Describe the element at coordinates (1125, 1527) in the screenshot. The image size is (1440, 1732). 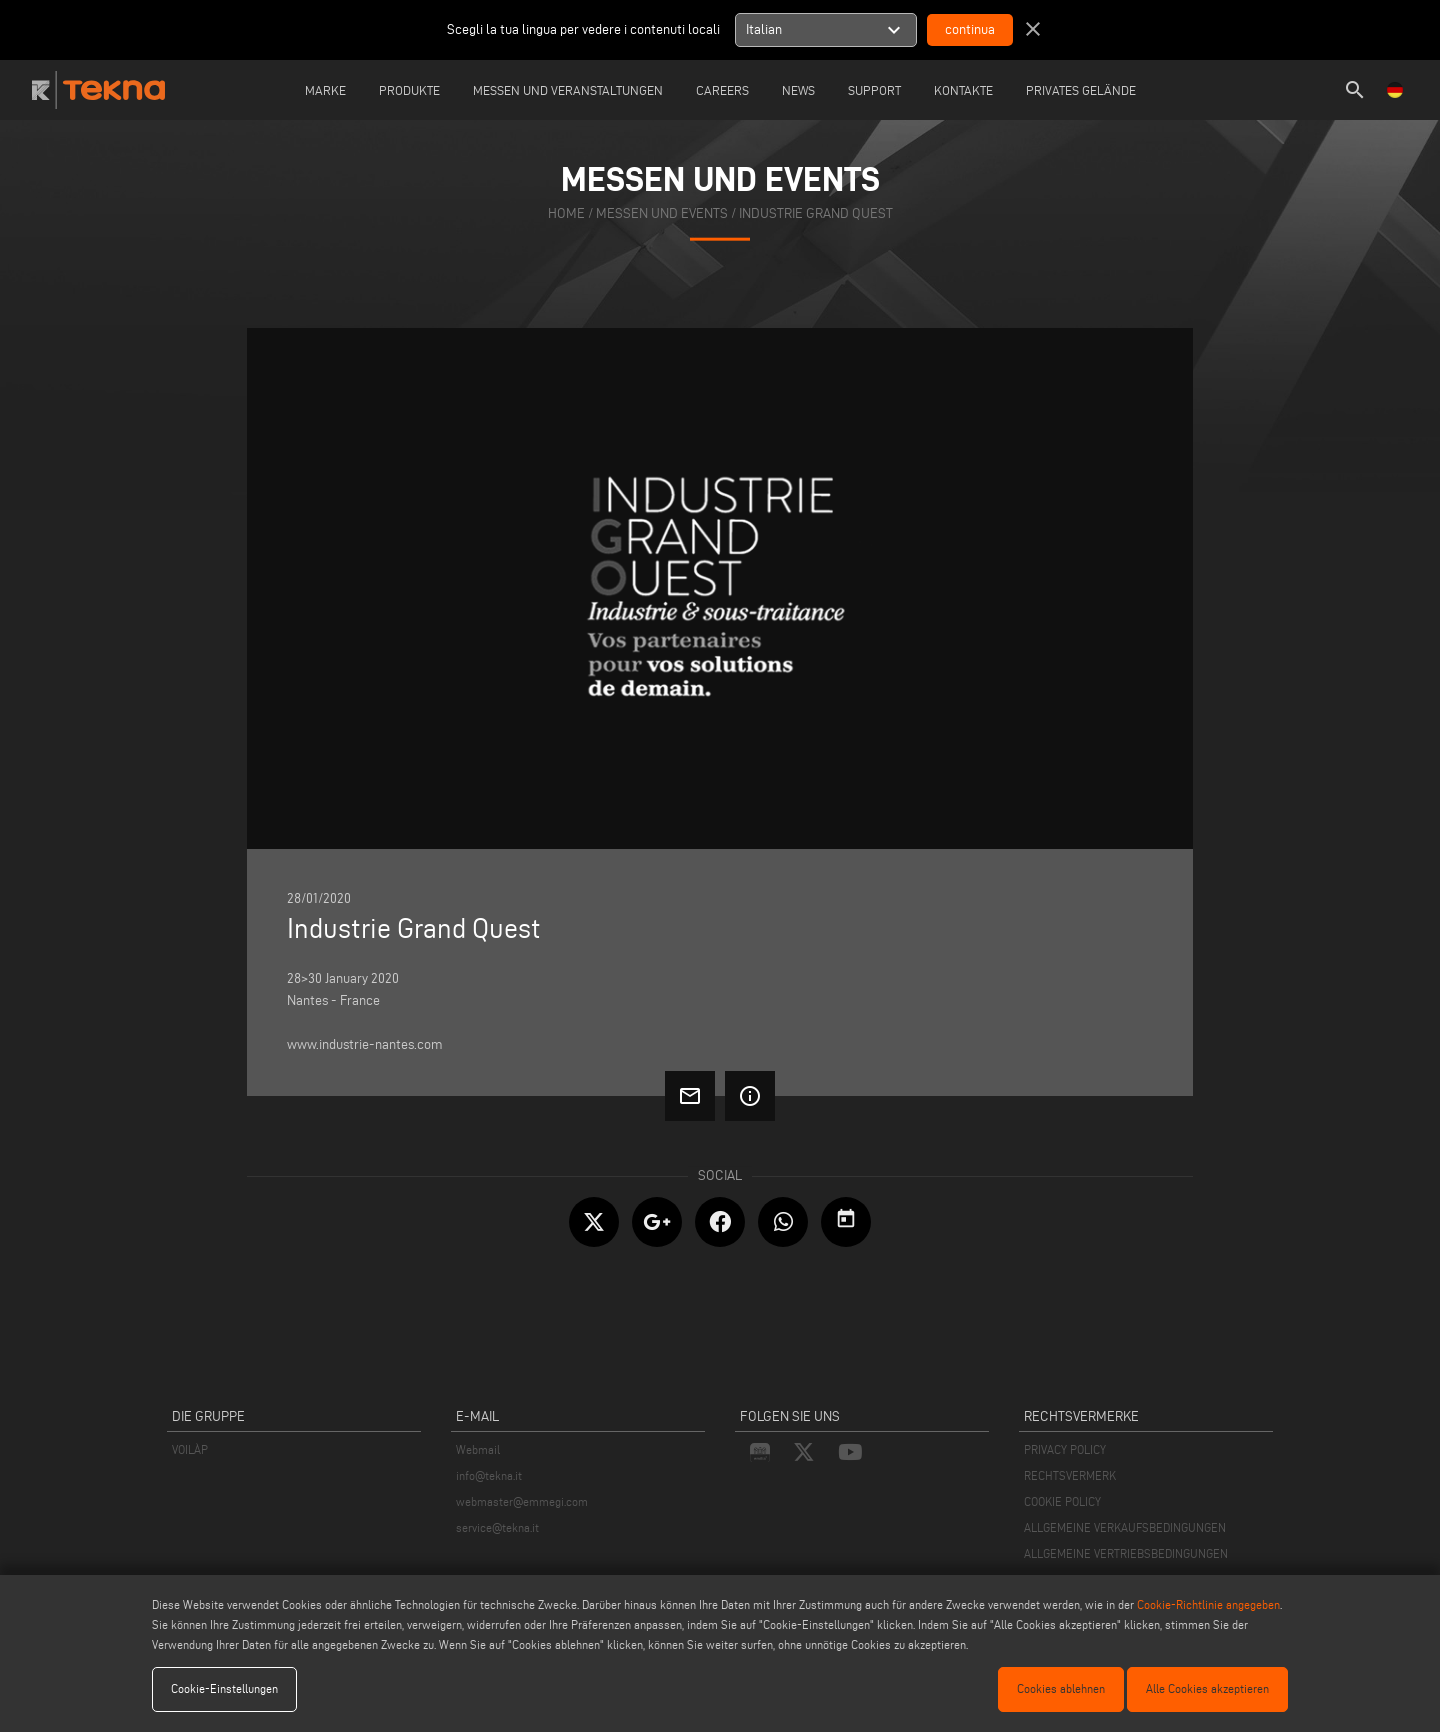
I see `ALLGEMEINE VERKAUFSBEDINGUNGEN` at that location.